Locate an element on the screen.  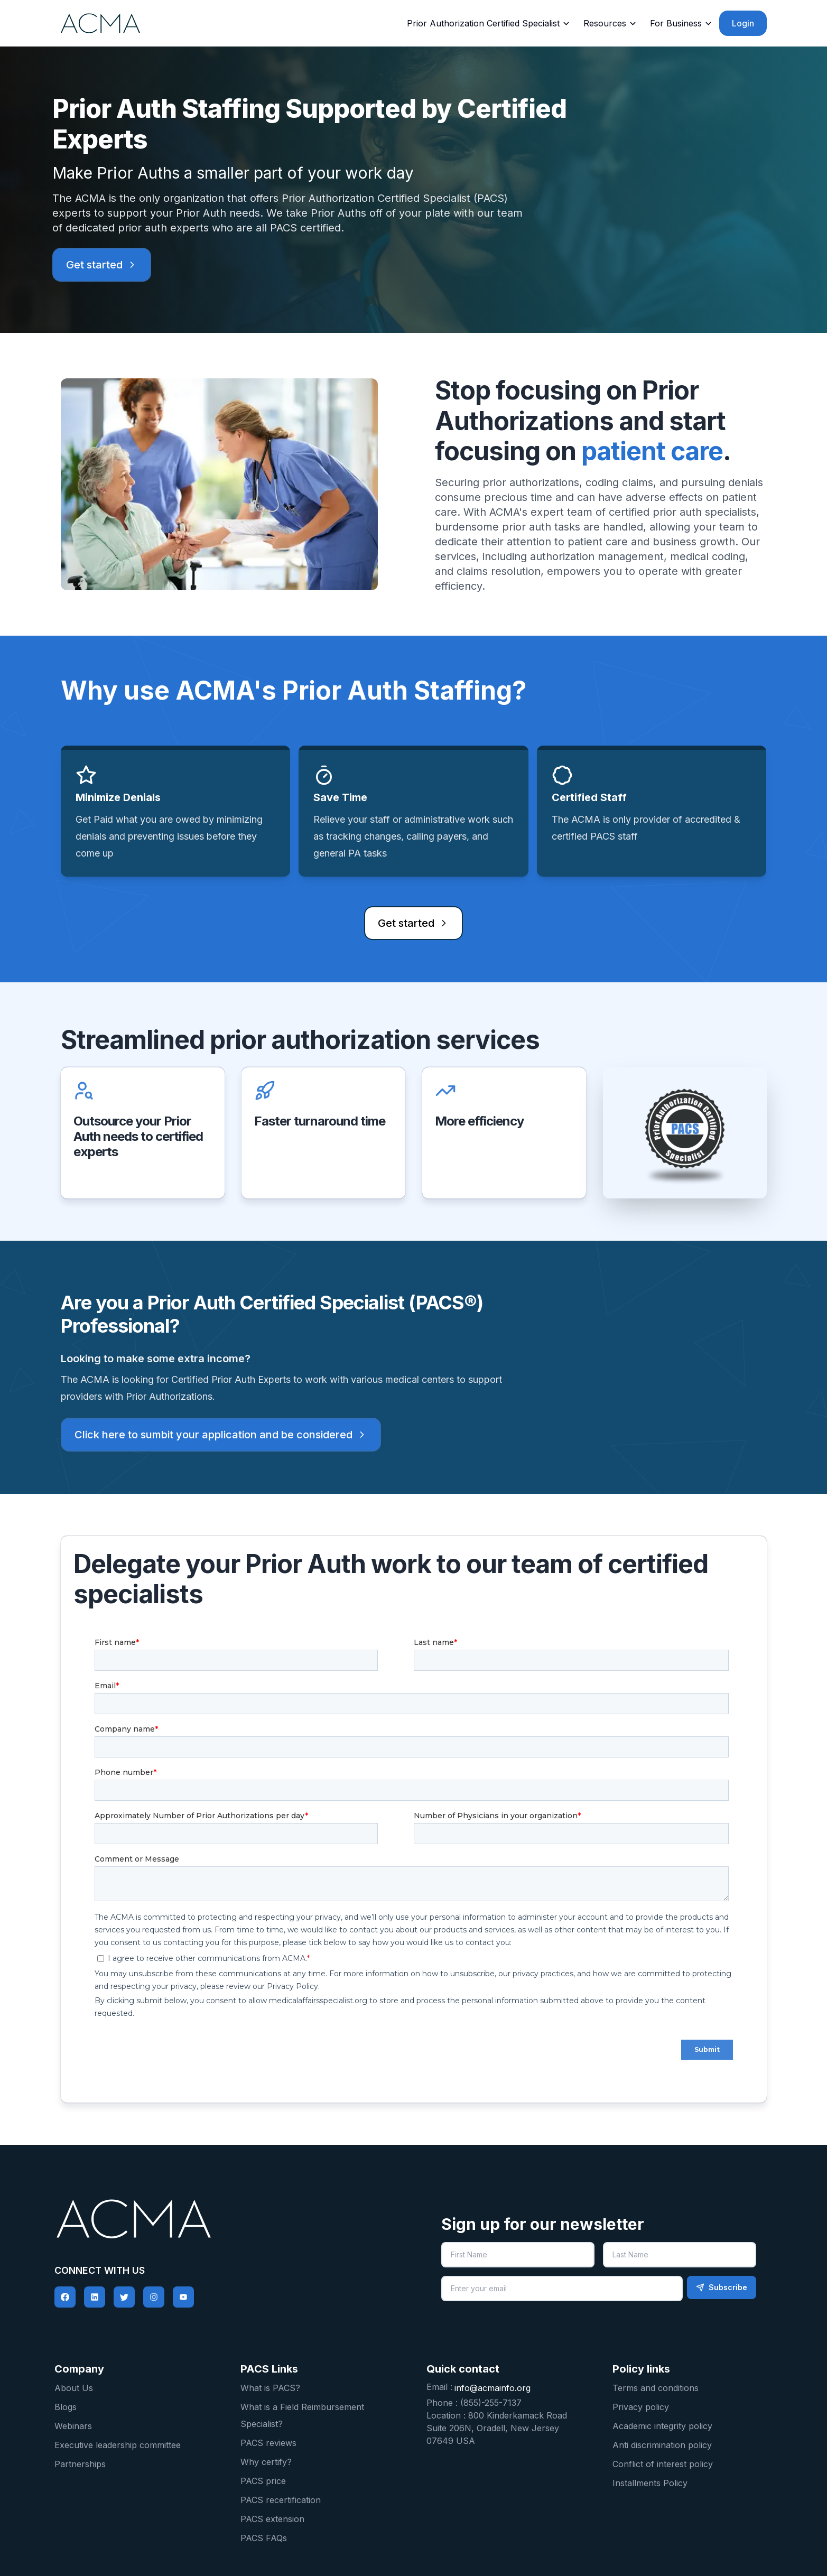
For Business [Business] is located at coordinates (681, 23).